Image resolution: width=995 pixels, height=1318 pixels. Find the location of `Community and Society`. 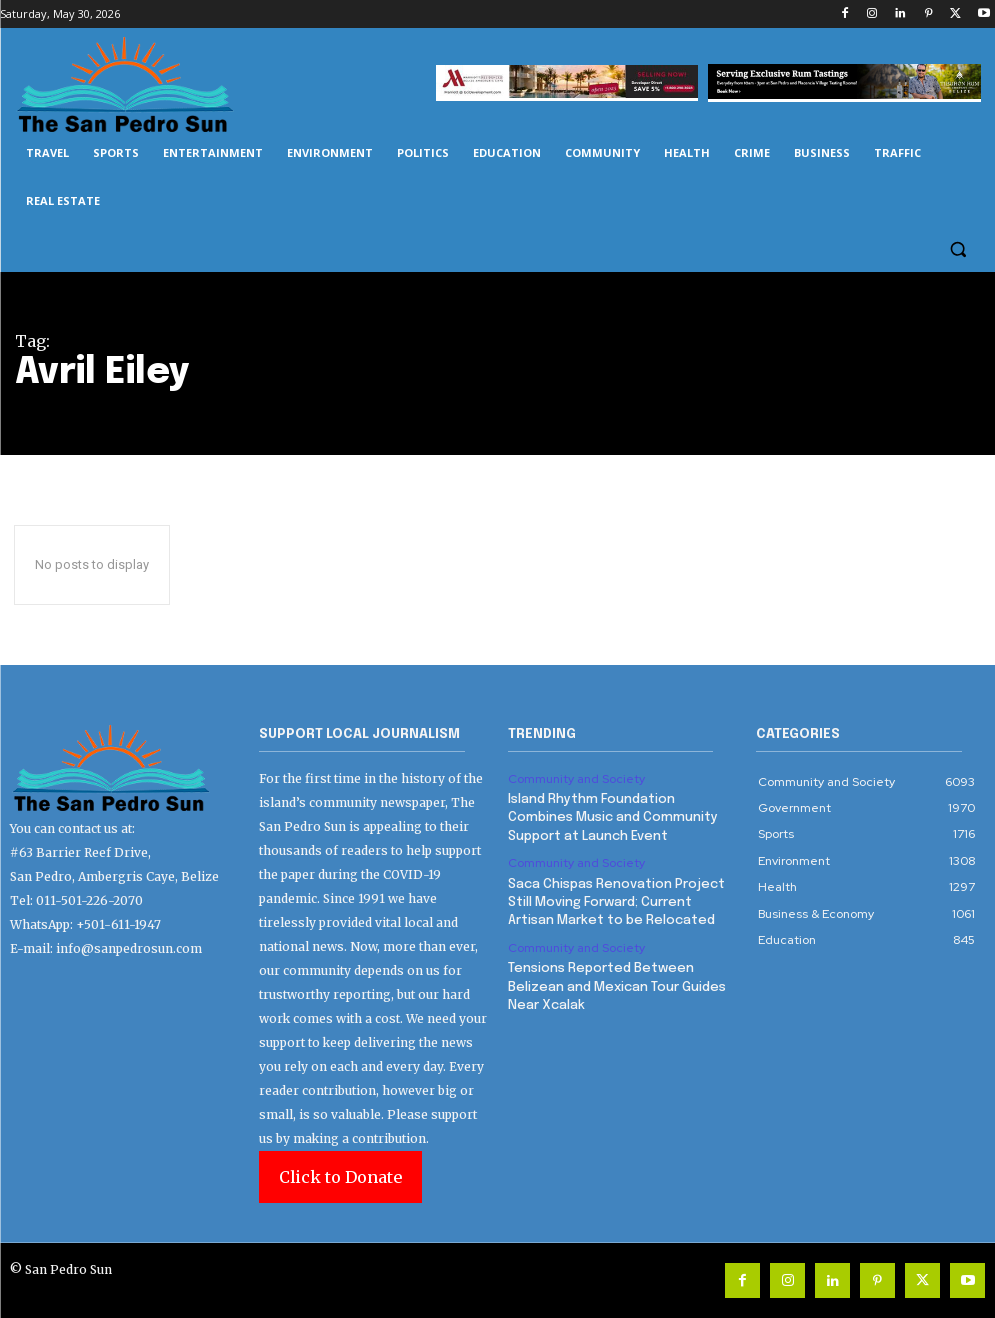

Community and Society is located at coordinates (576, 779).